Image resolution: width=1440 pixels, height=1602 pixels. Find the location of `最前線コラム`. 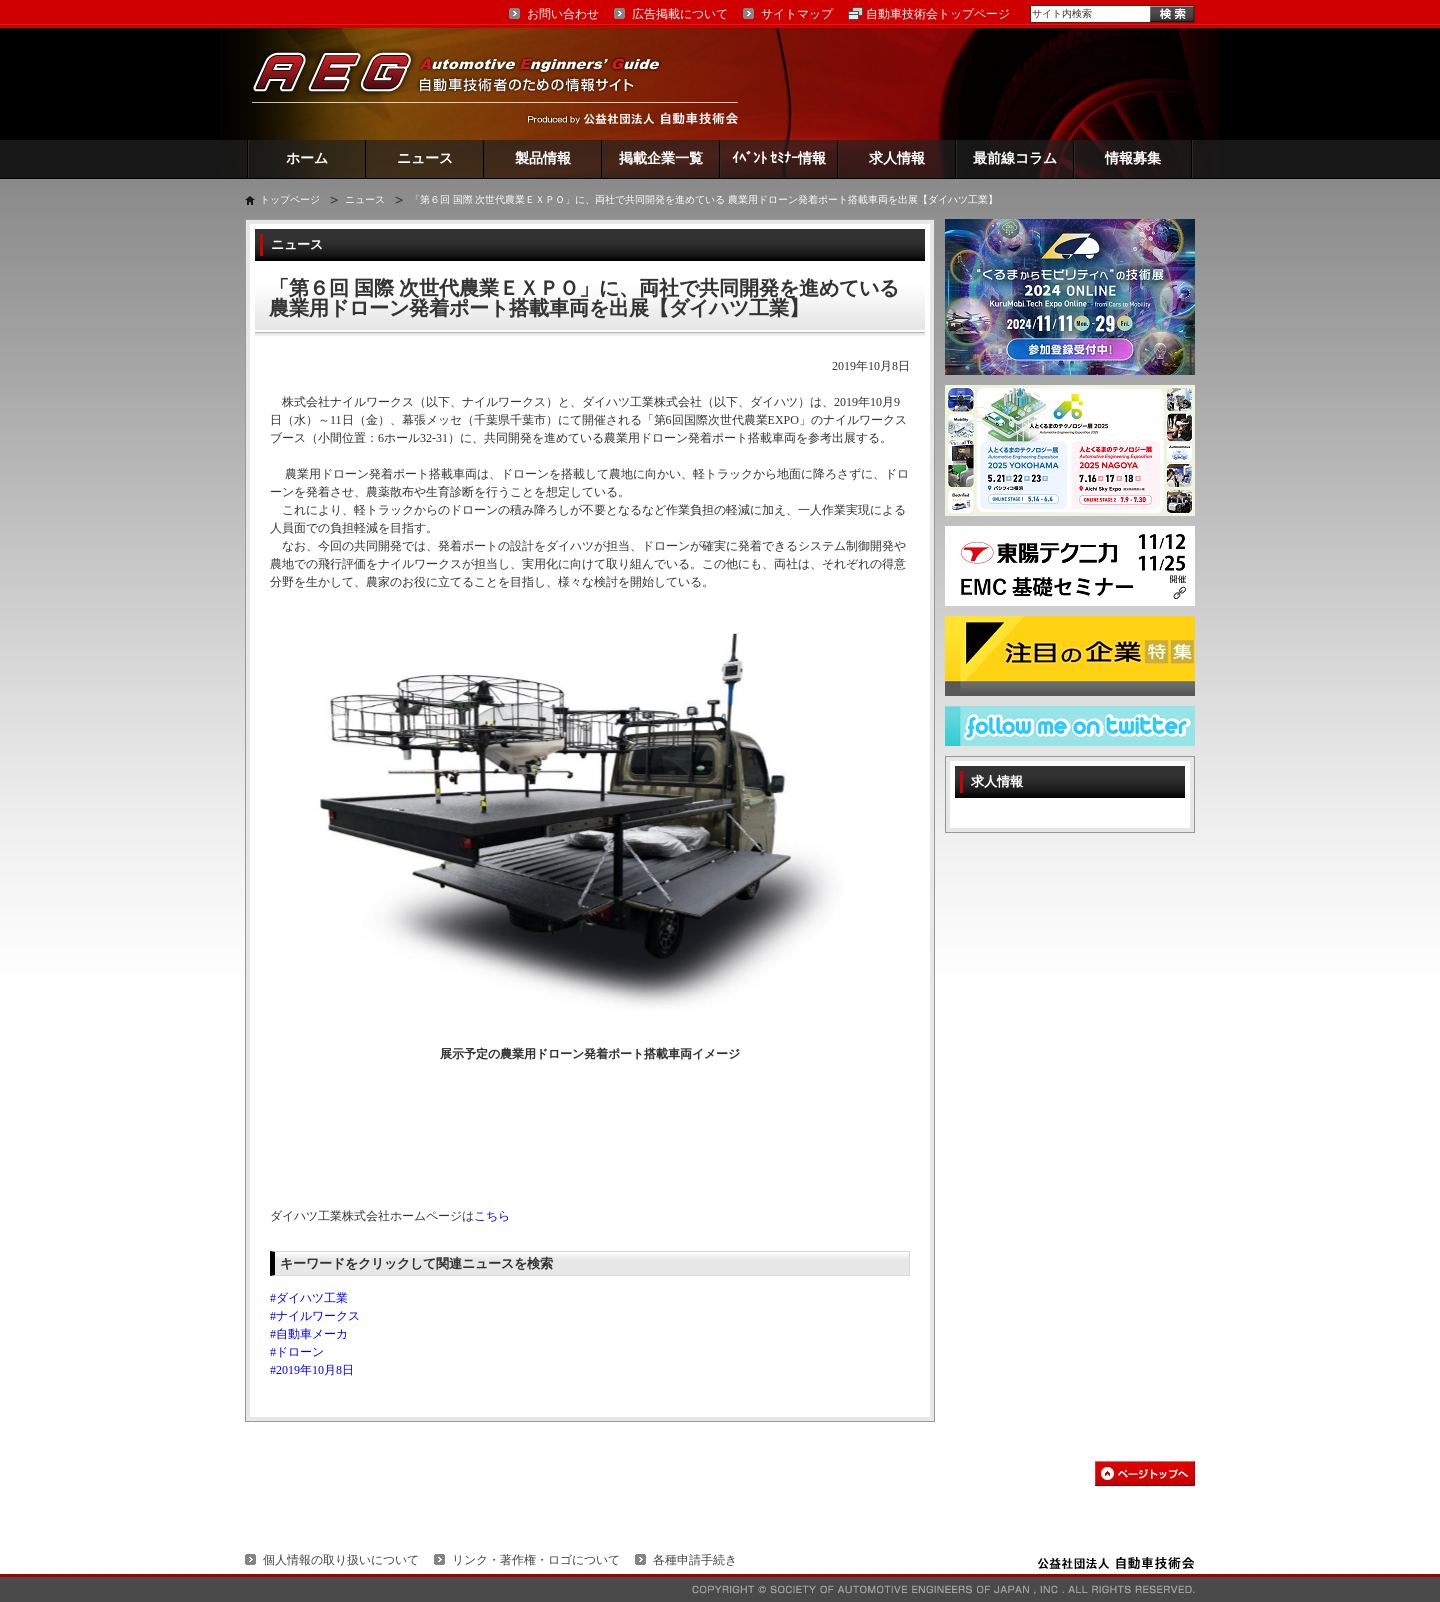

最前線コラム is located at coordinates (1015, 158).